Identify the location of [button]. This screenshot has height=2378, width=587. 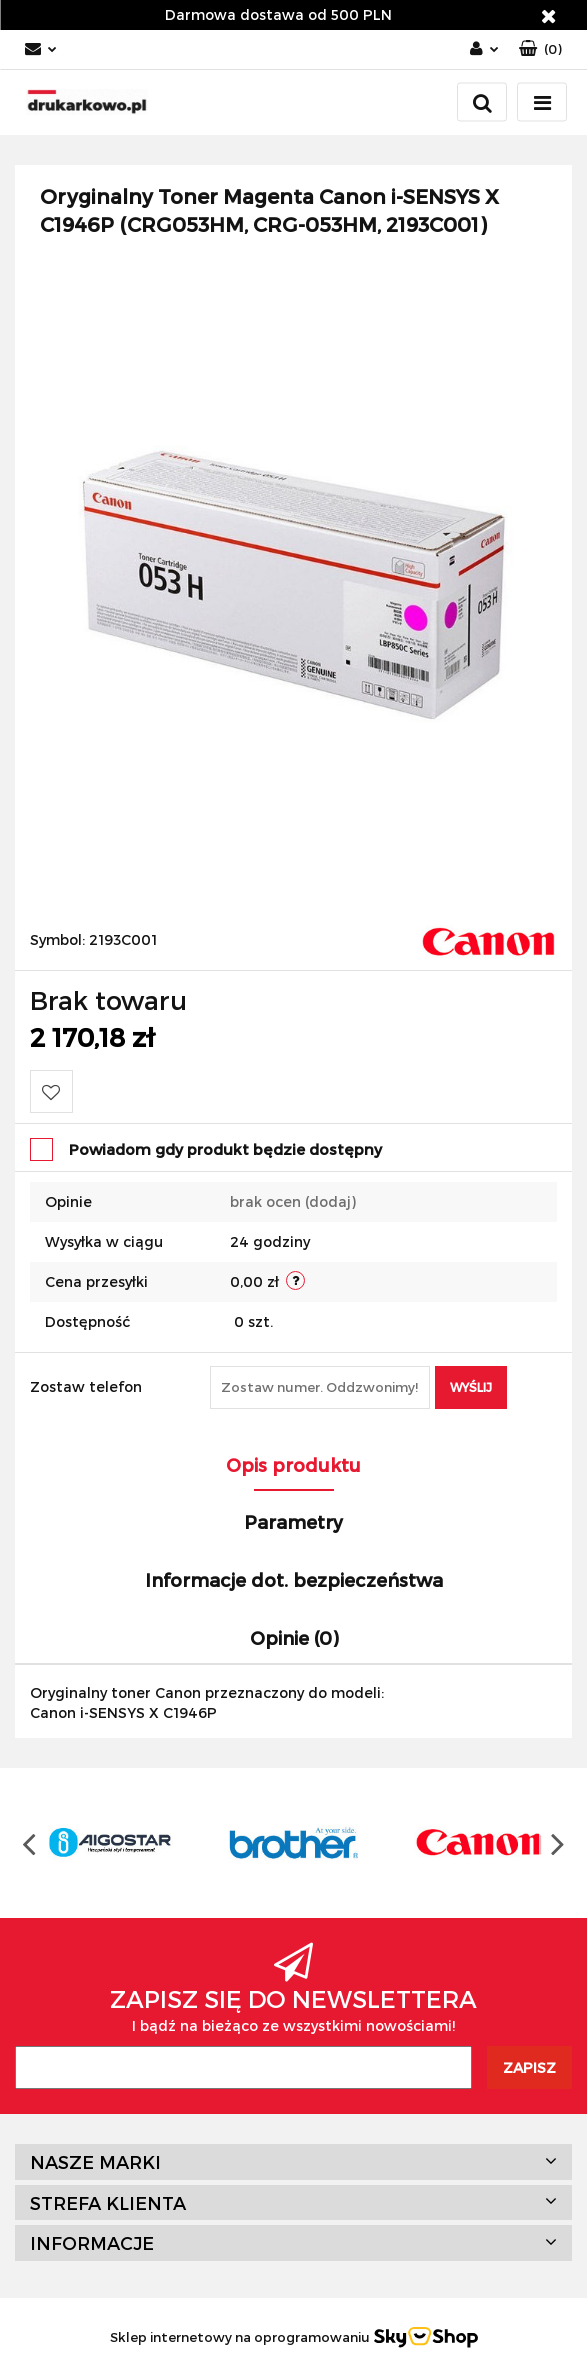
(540, 49).